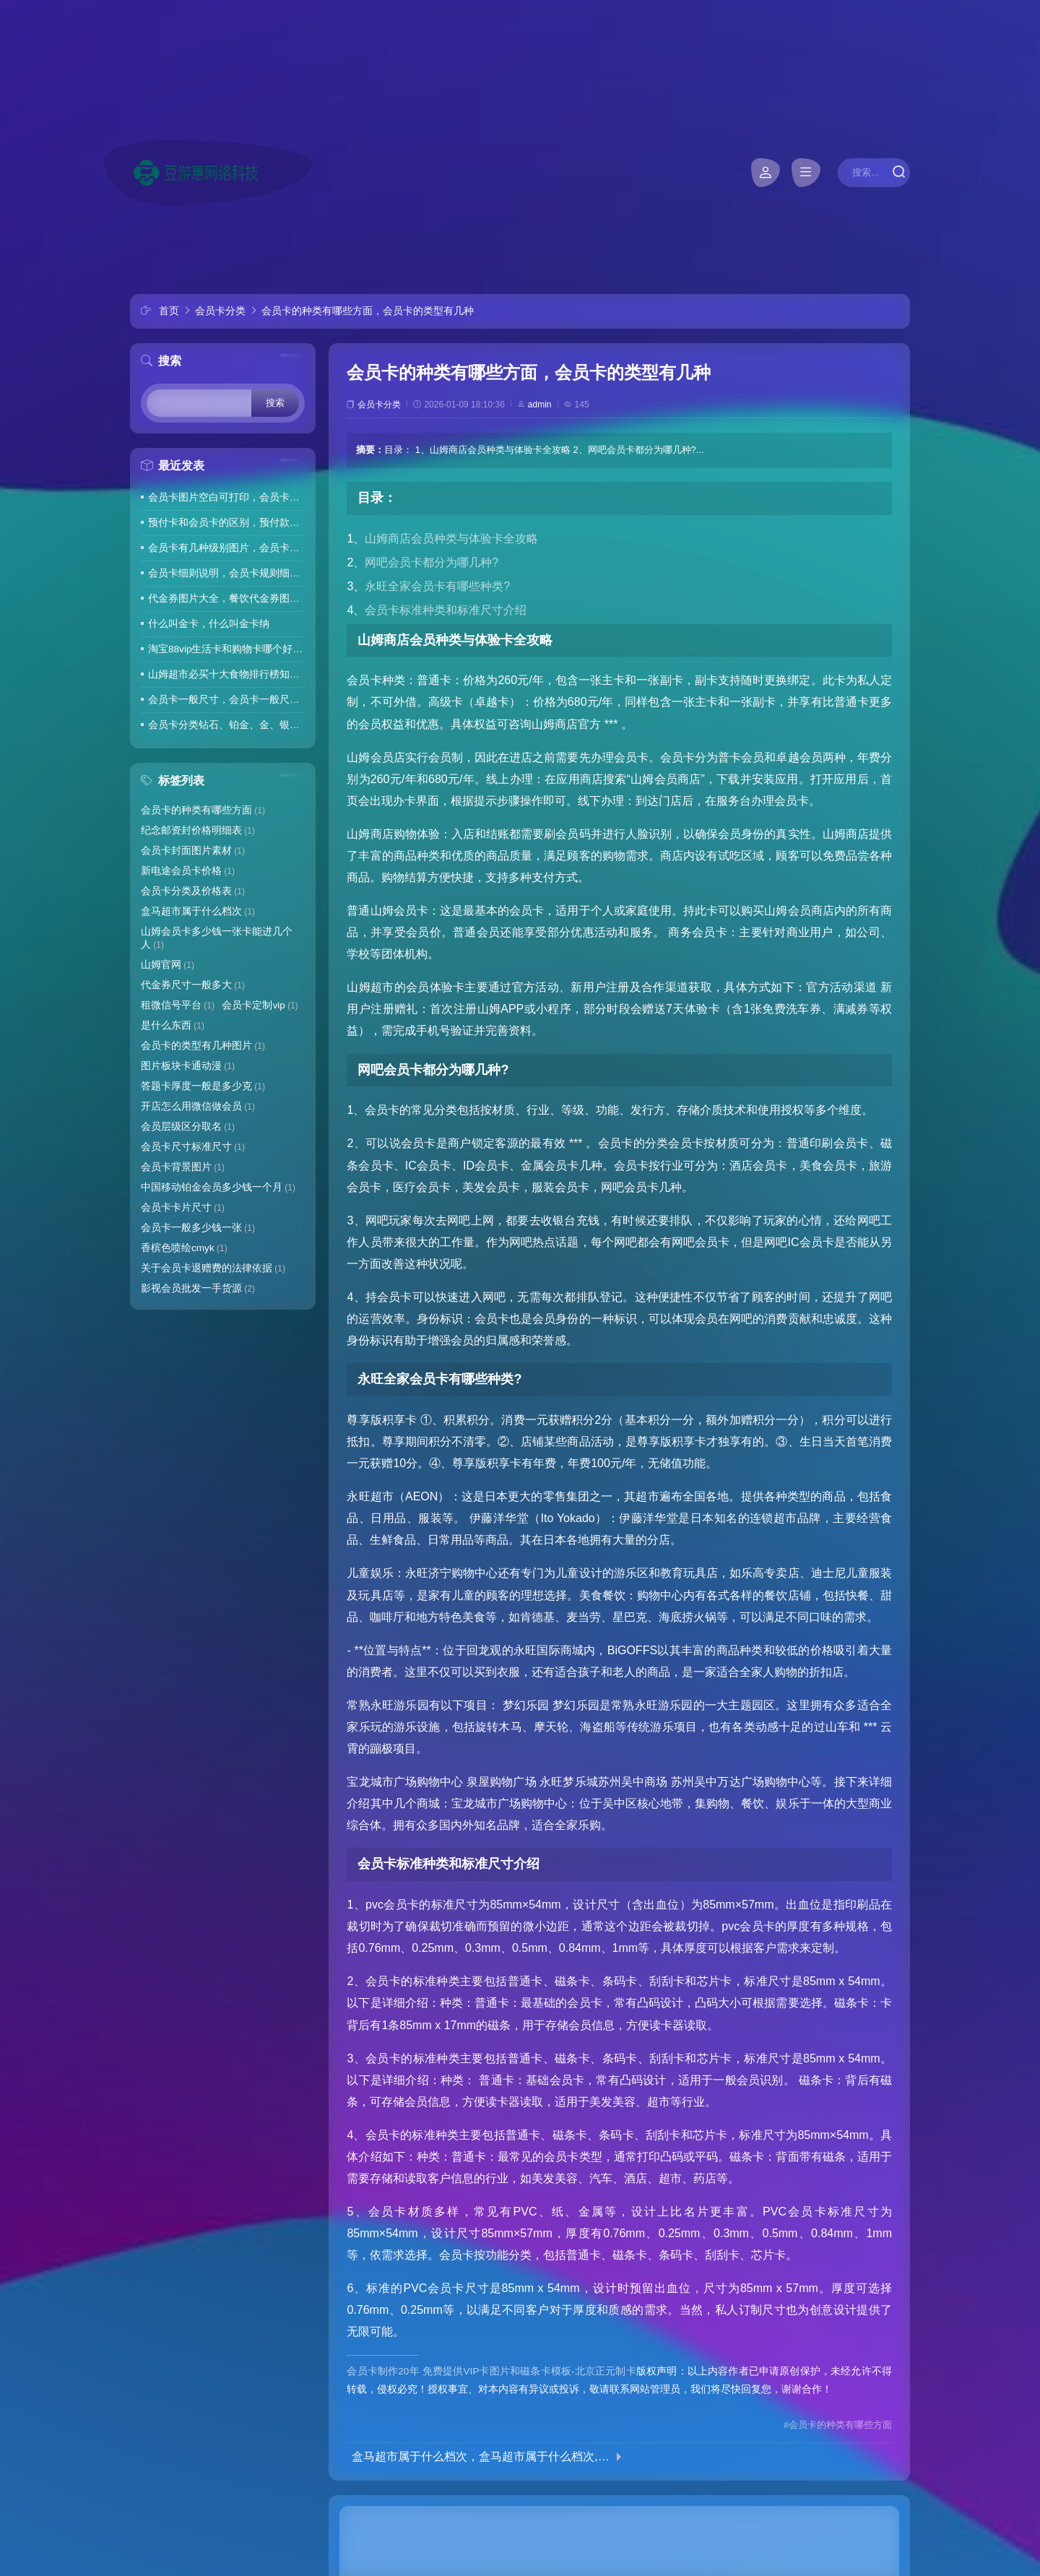  What do you see at coordinates (226, 548) in the screenshot?
I see `会员卡有几种级别图片，会员卡有几种级别图片和名称` at bounding box center [226, 548].